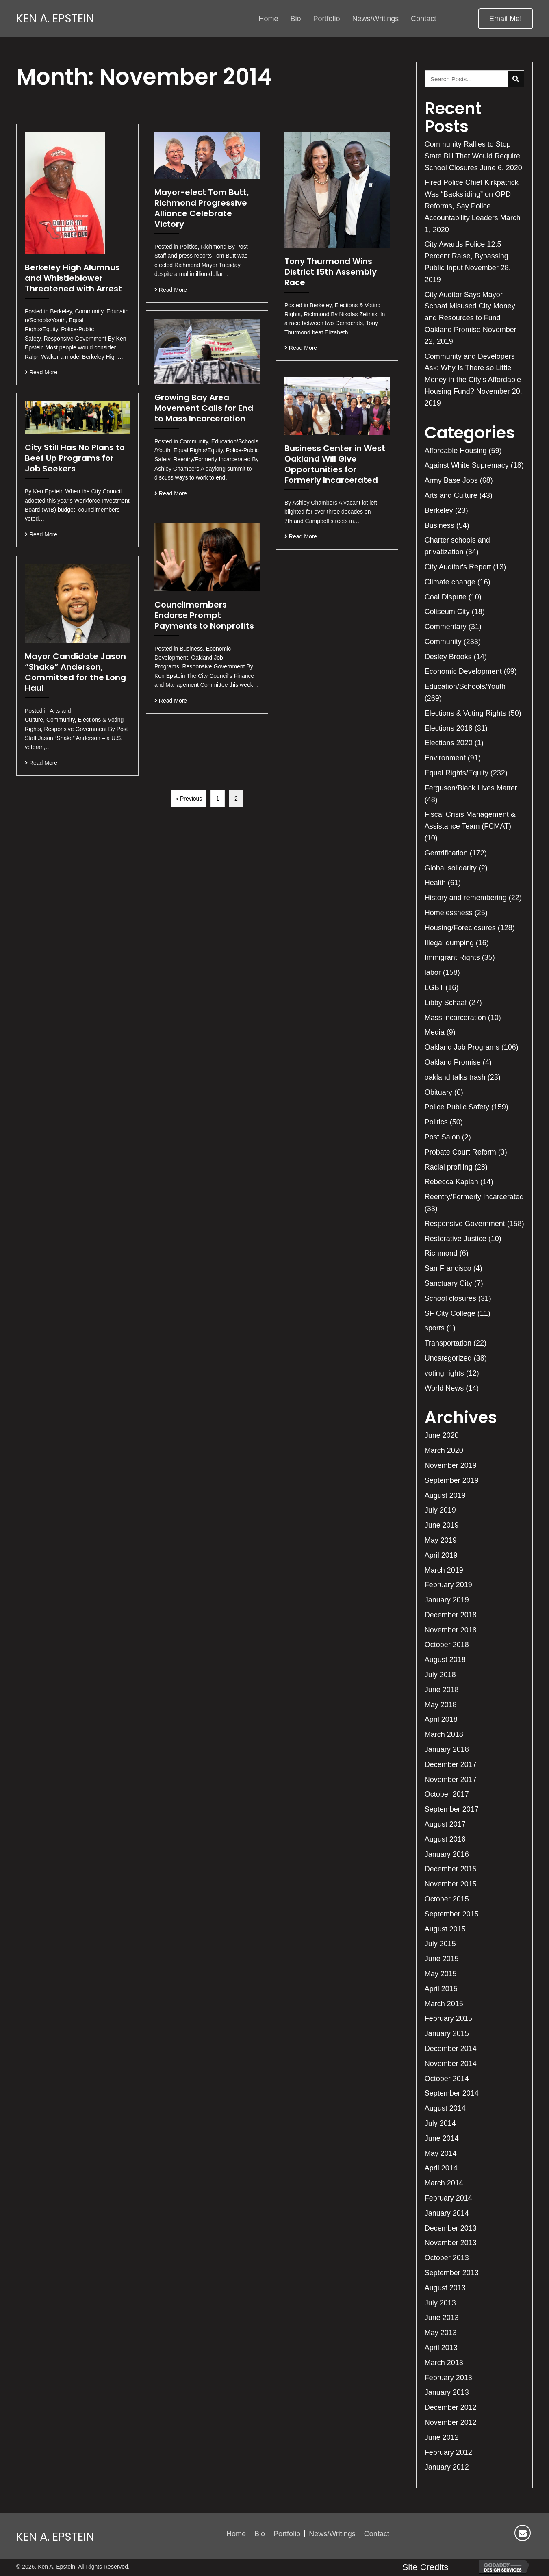 This screenshot has height=2576, width=549. I want to click on Elections & Voting Rights, so click(465, 713).